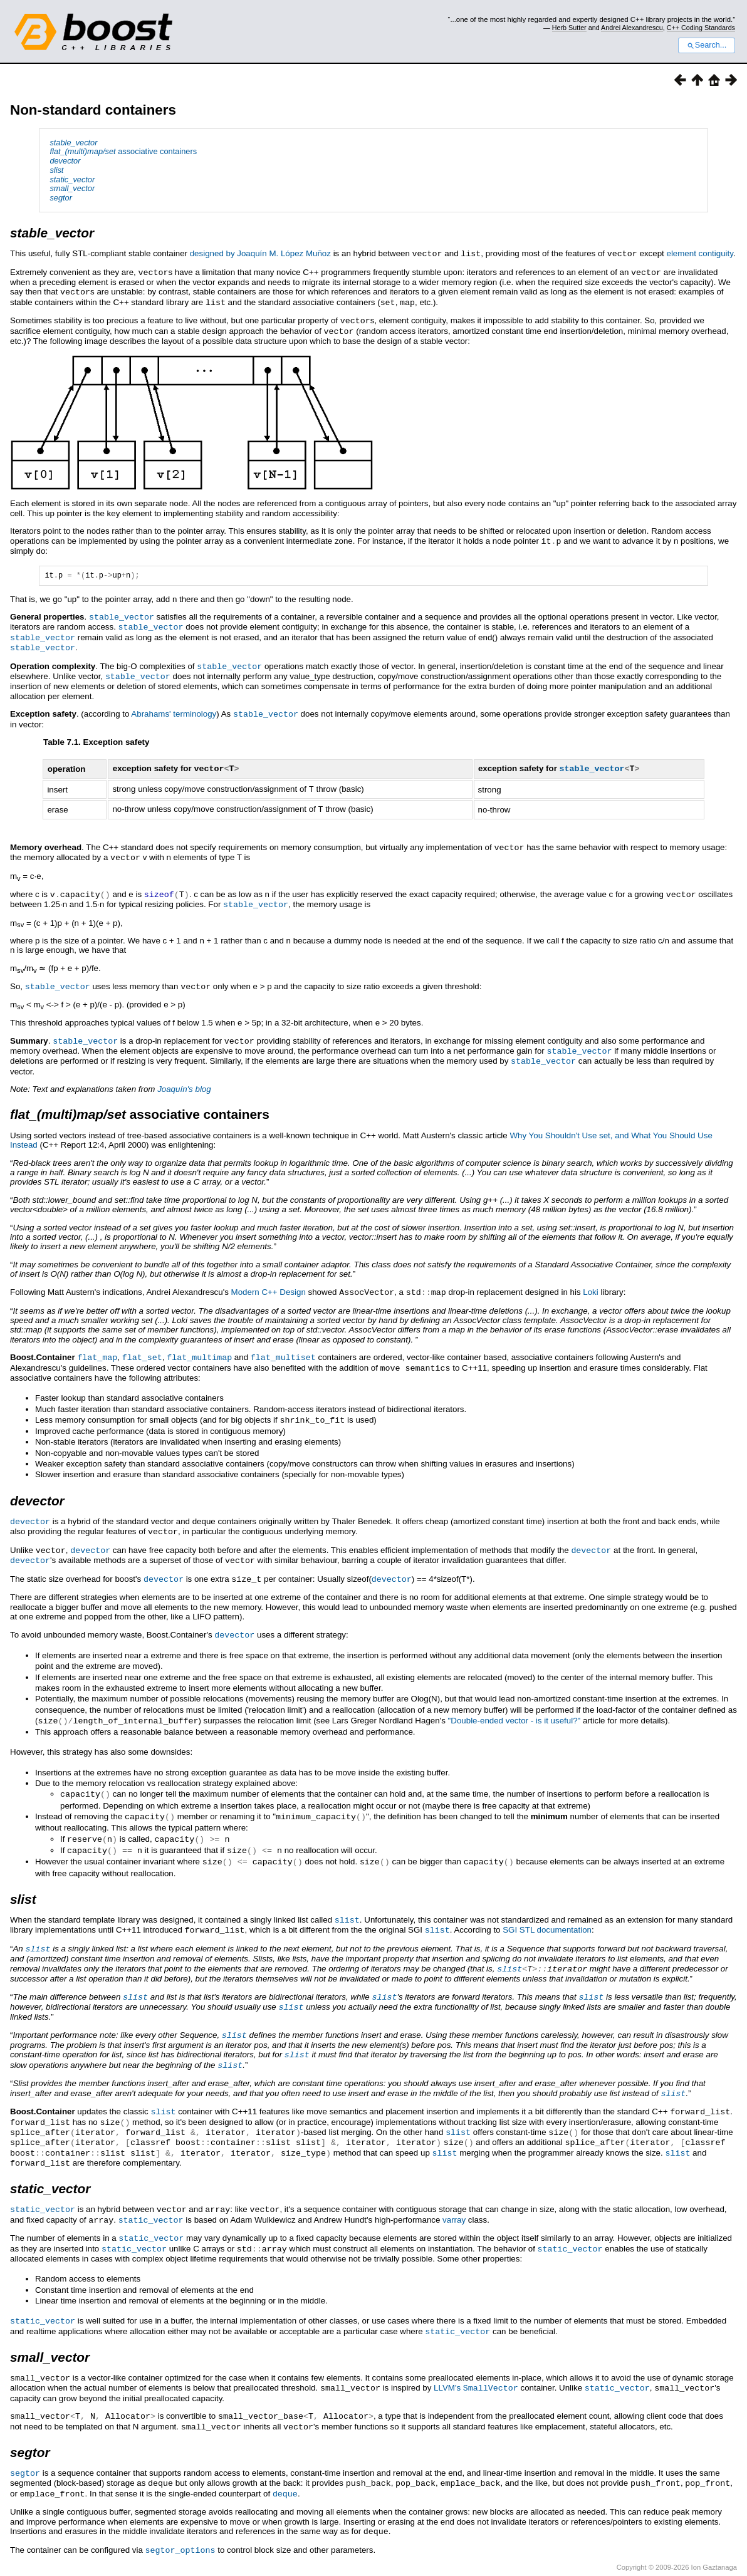 The height and width of the screenshot is (2576, 747). Describe the element at coordinates (25, 2432) in the screenshot. I see `segtor` at that location.